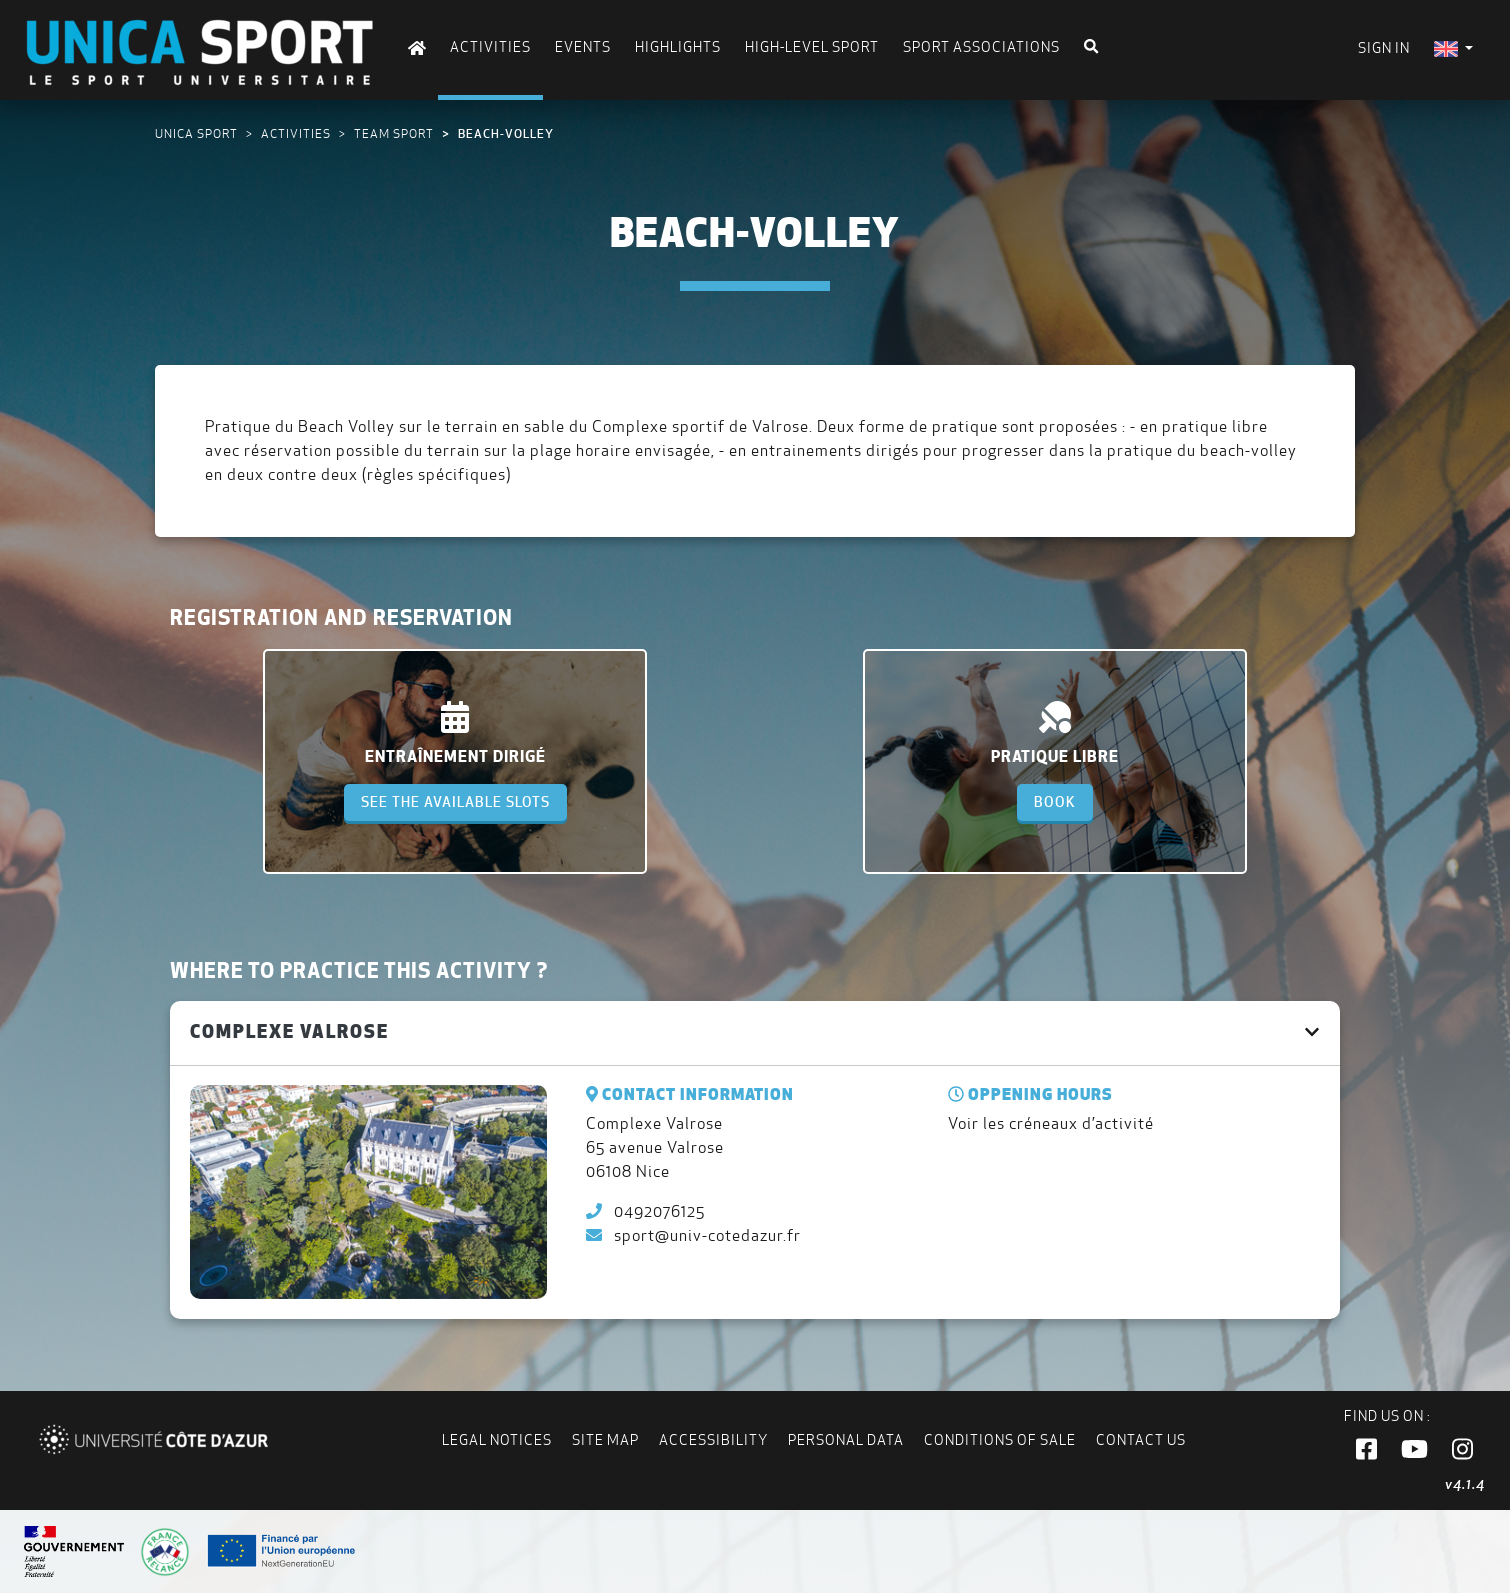 This screenshot has height=1593, width=1510. Describe the element at coordinates (1366, 1450) in the screenshot. I see `[button]` at that location.